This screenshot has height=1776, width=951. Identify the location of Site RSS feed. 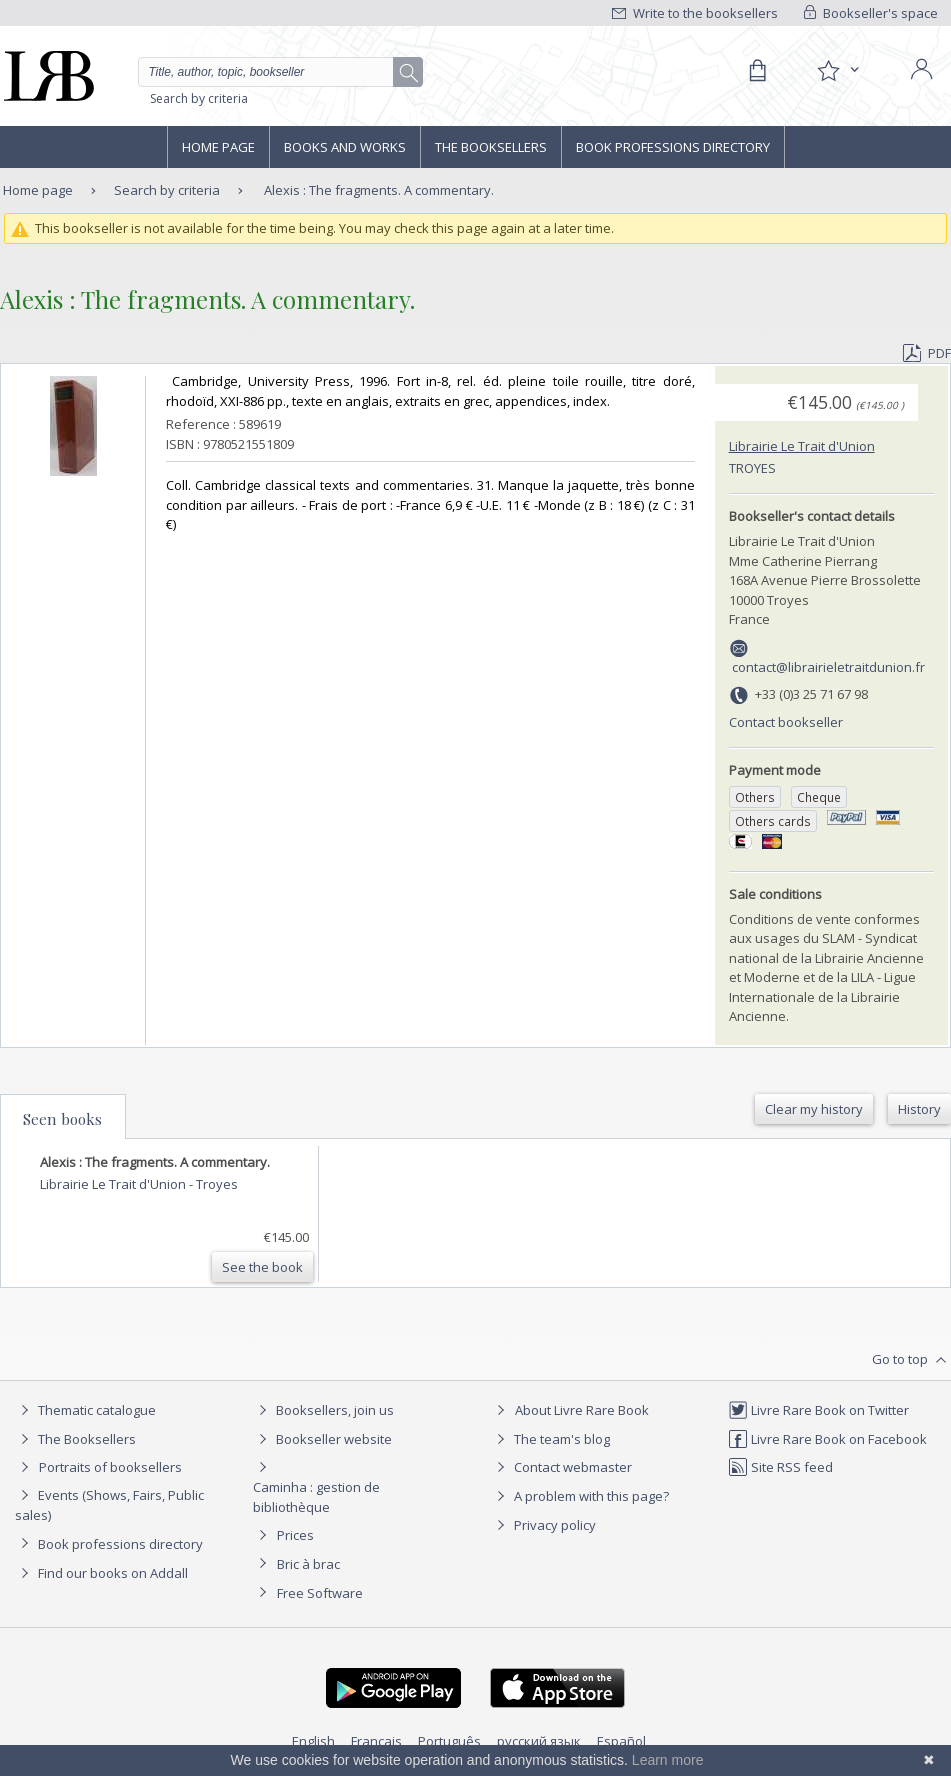
(780, 1467).